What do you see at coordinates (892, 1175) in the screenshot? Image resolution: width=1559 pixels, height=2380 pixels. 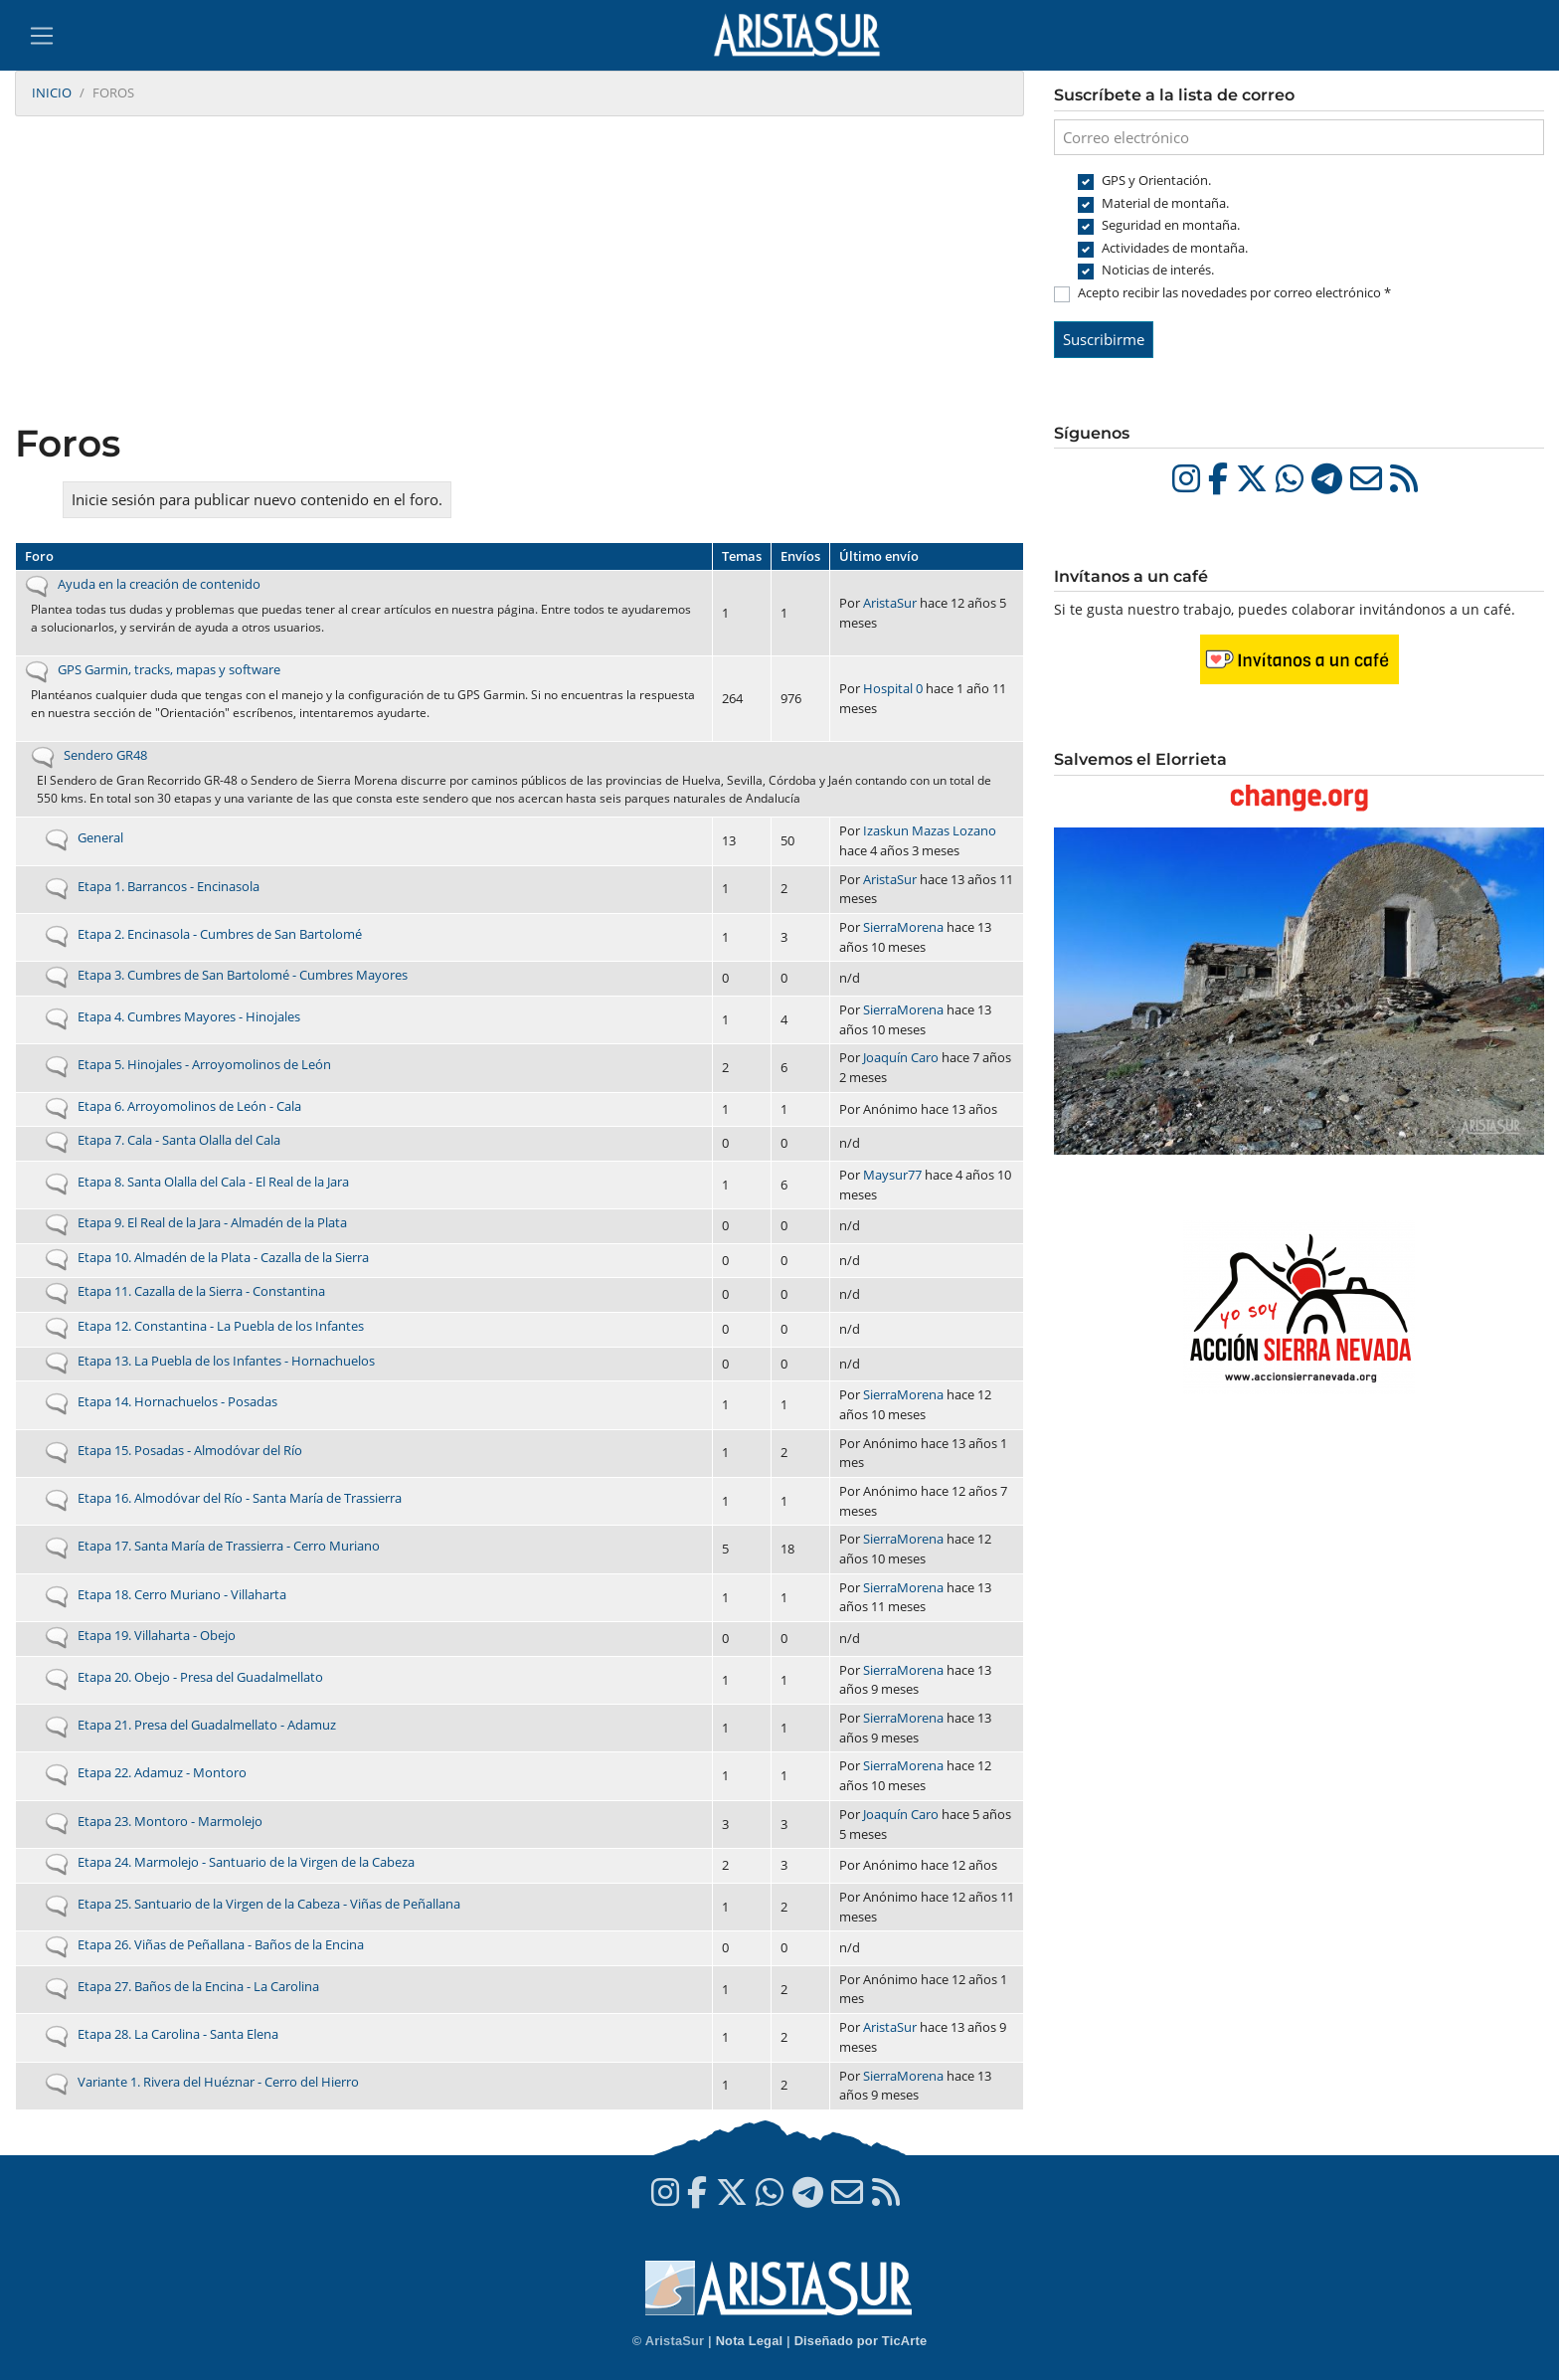 I see `Maysur77` at bounding box center [892, 1175].